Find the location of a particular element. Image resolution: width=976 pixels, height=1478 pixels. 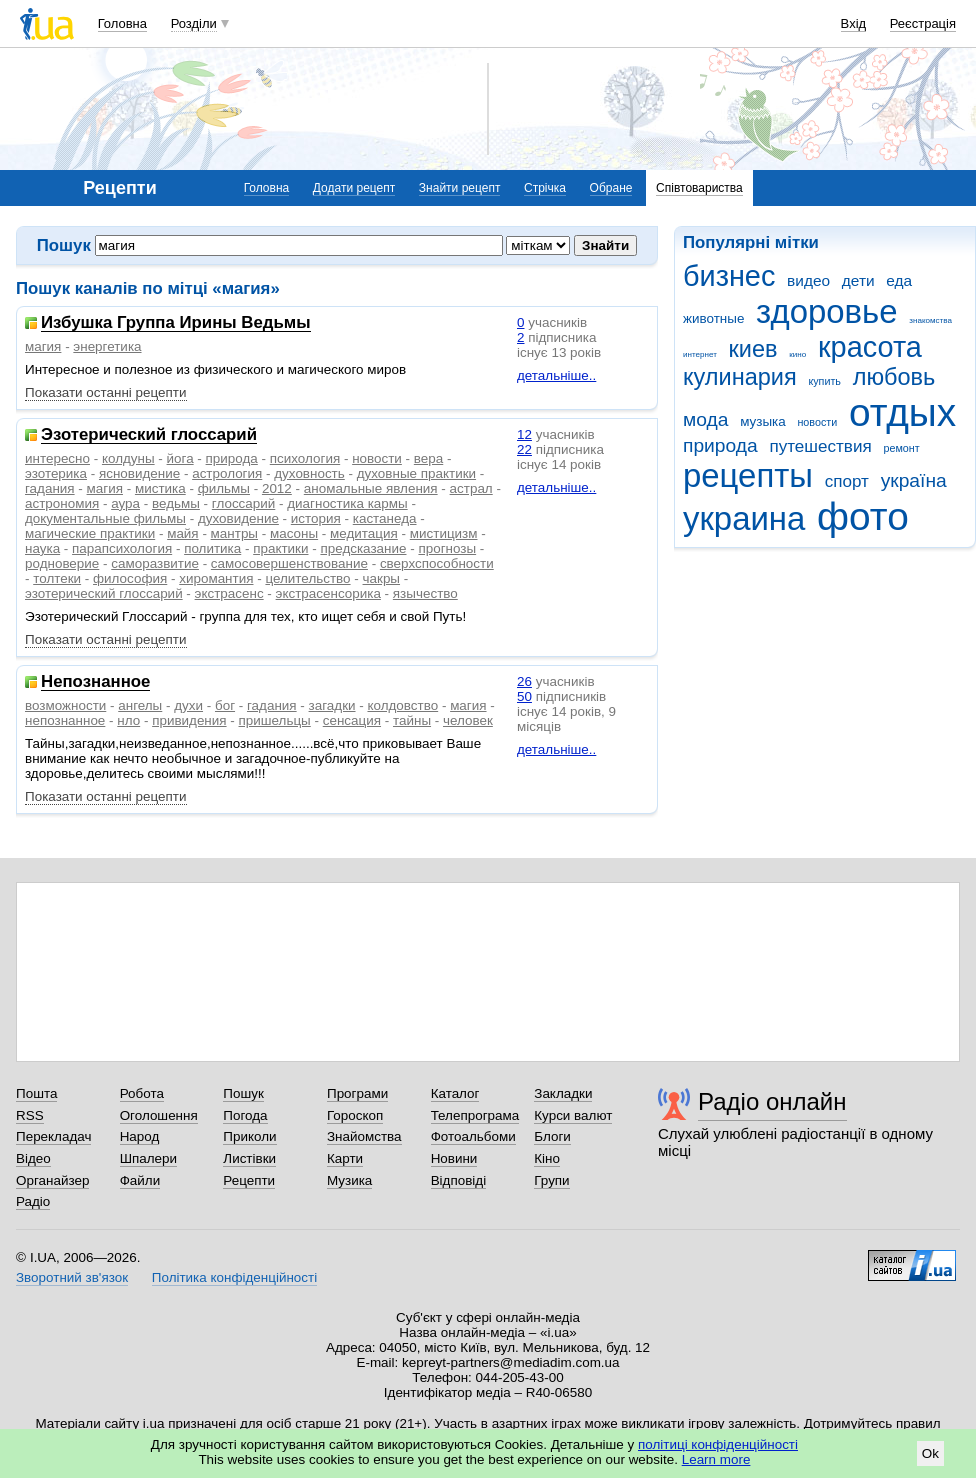

Відповіді is located at coordinates (459, 1180).